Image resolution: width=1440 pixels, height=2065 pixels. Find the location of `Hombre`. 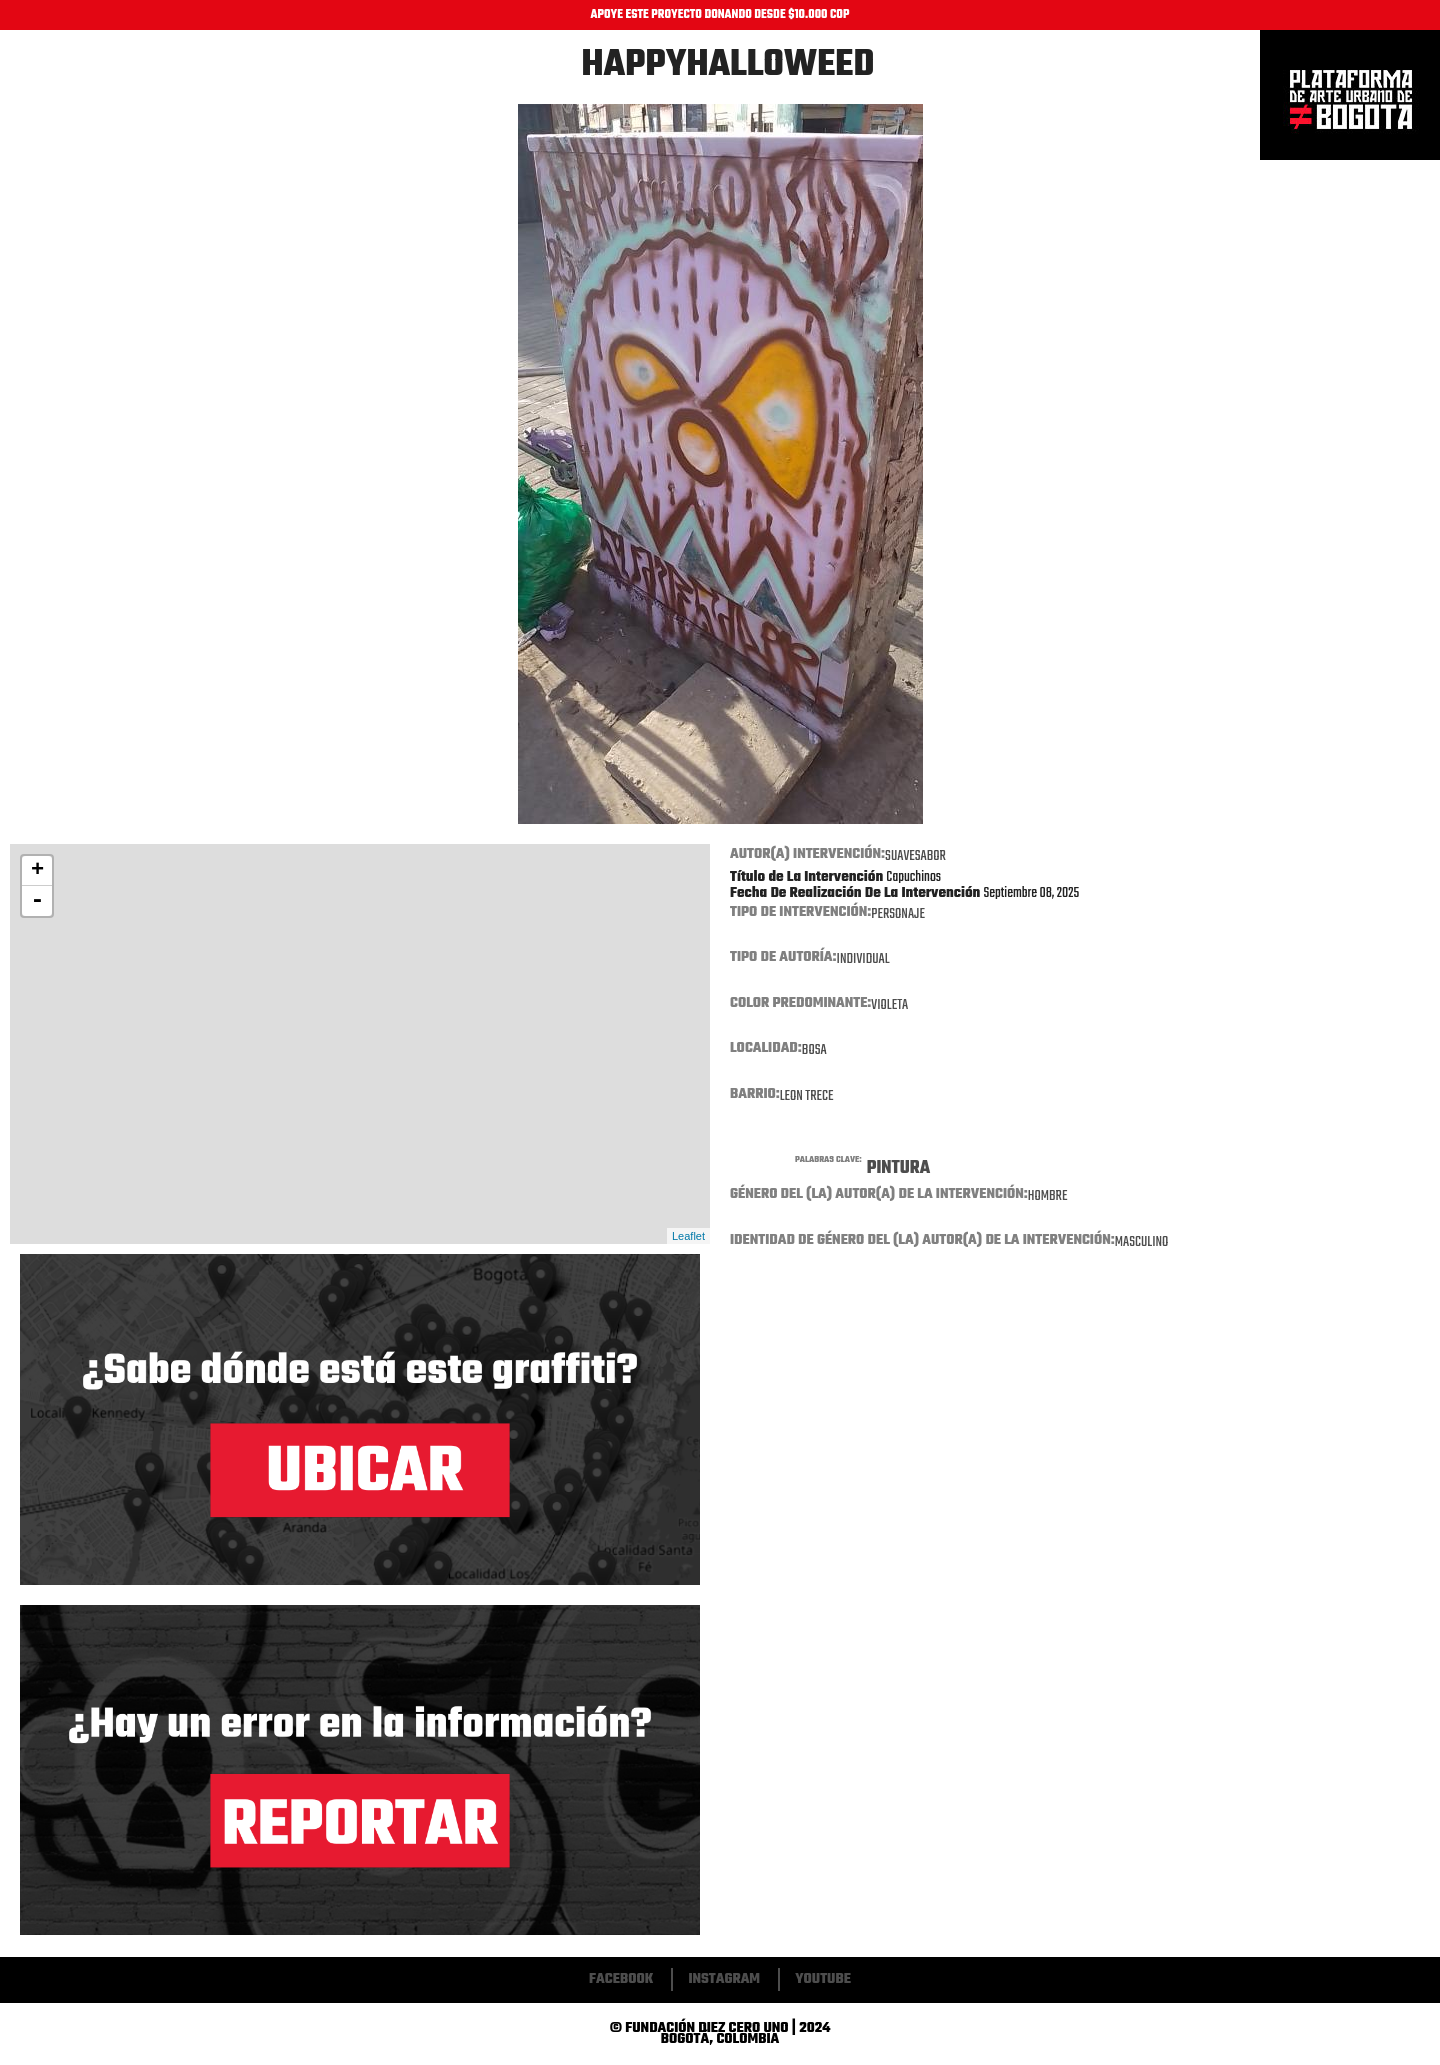

Hombre is located at coordinates (1048, 1196).